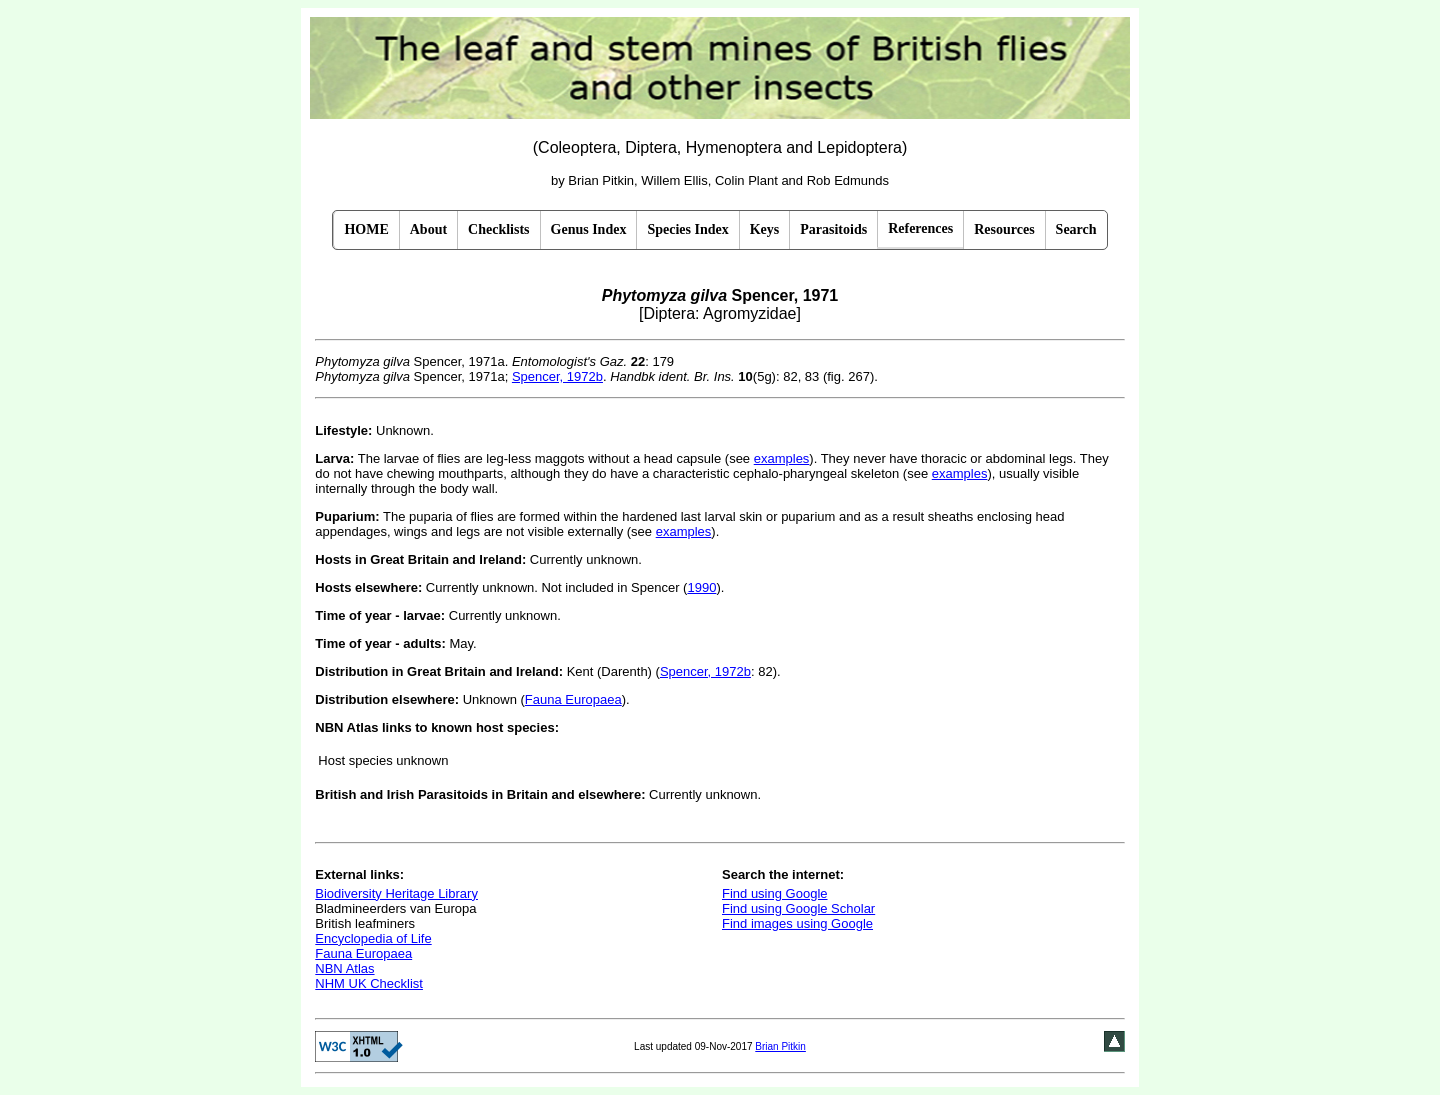  Describe the element at coordinates (775, 893) in the screenshot. I see `Find using Google` at that location.